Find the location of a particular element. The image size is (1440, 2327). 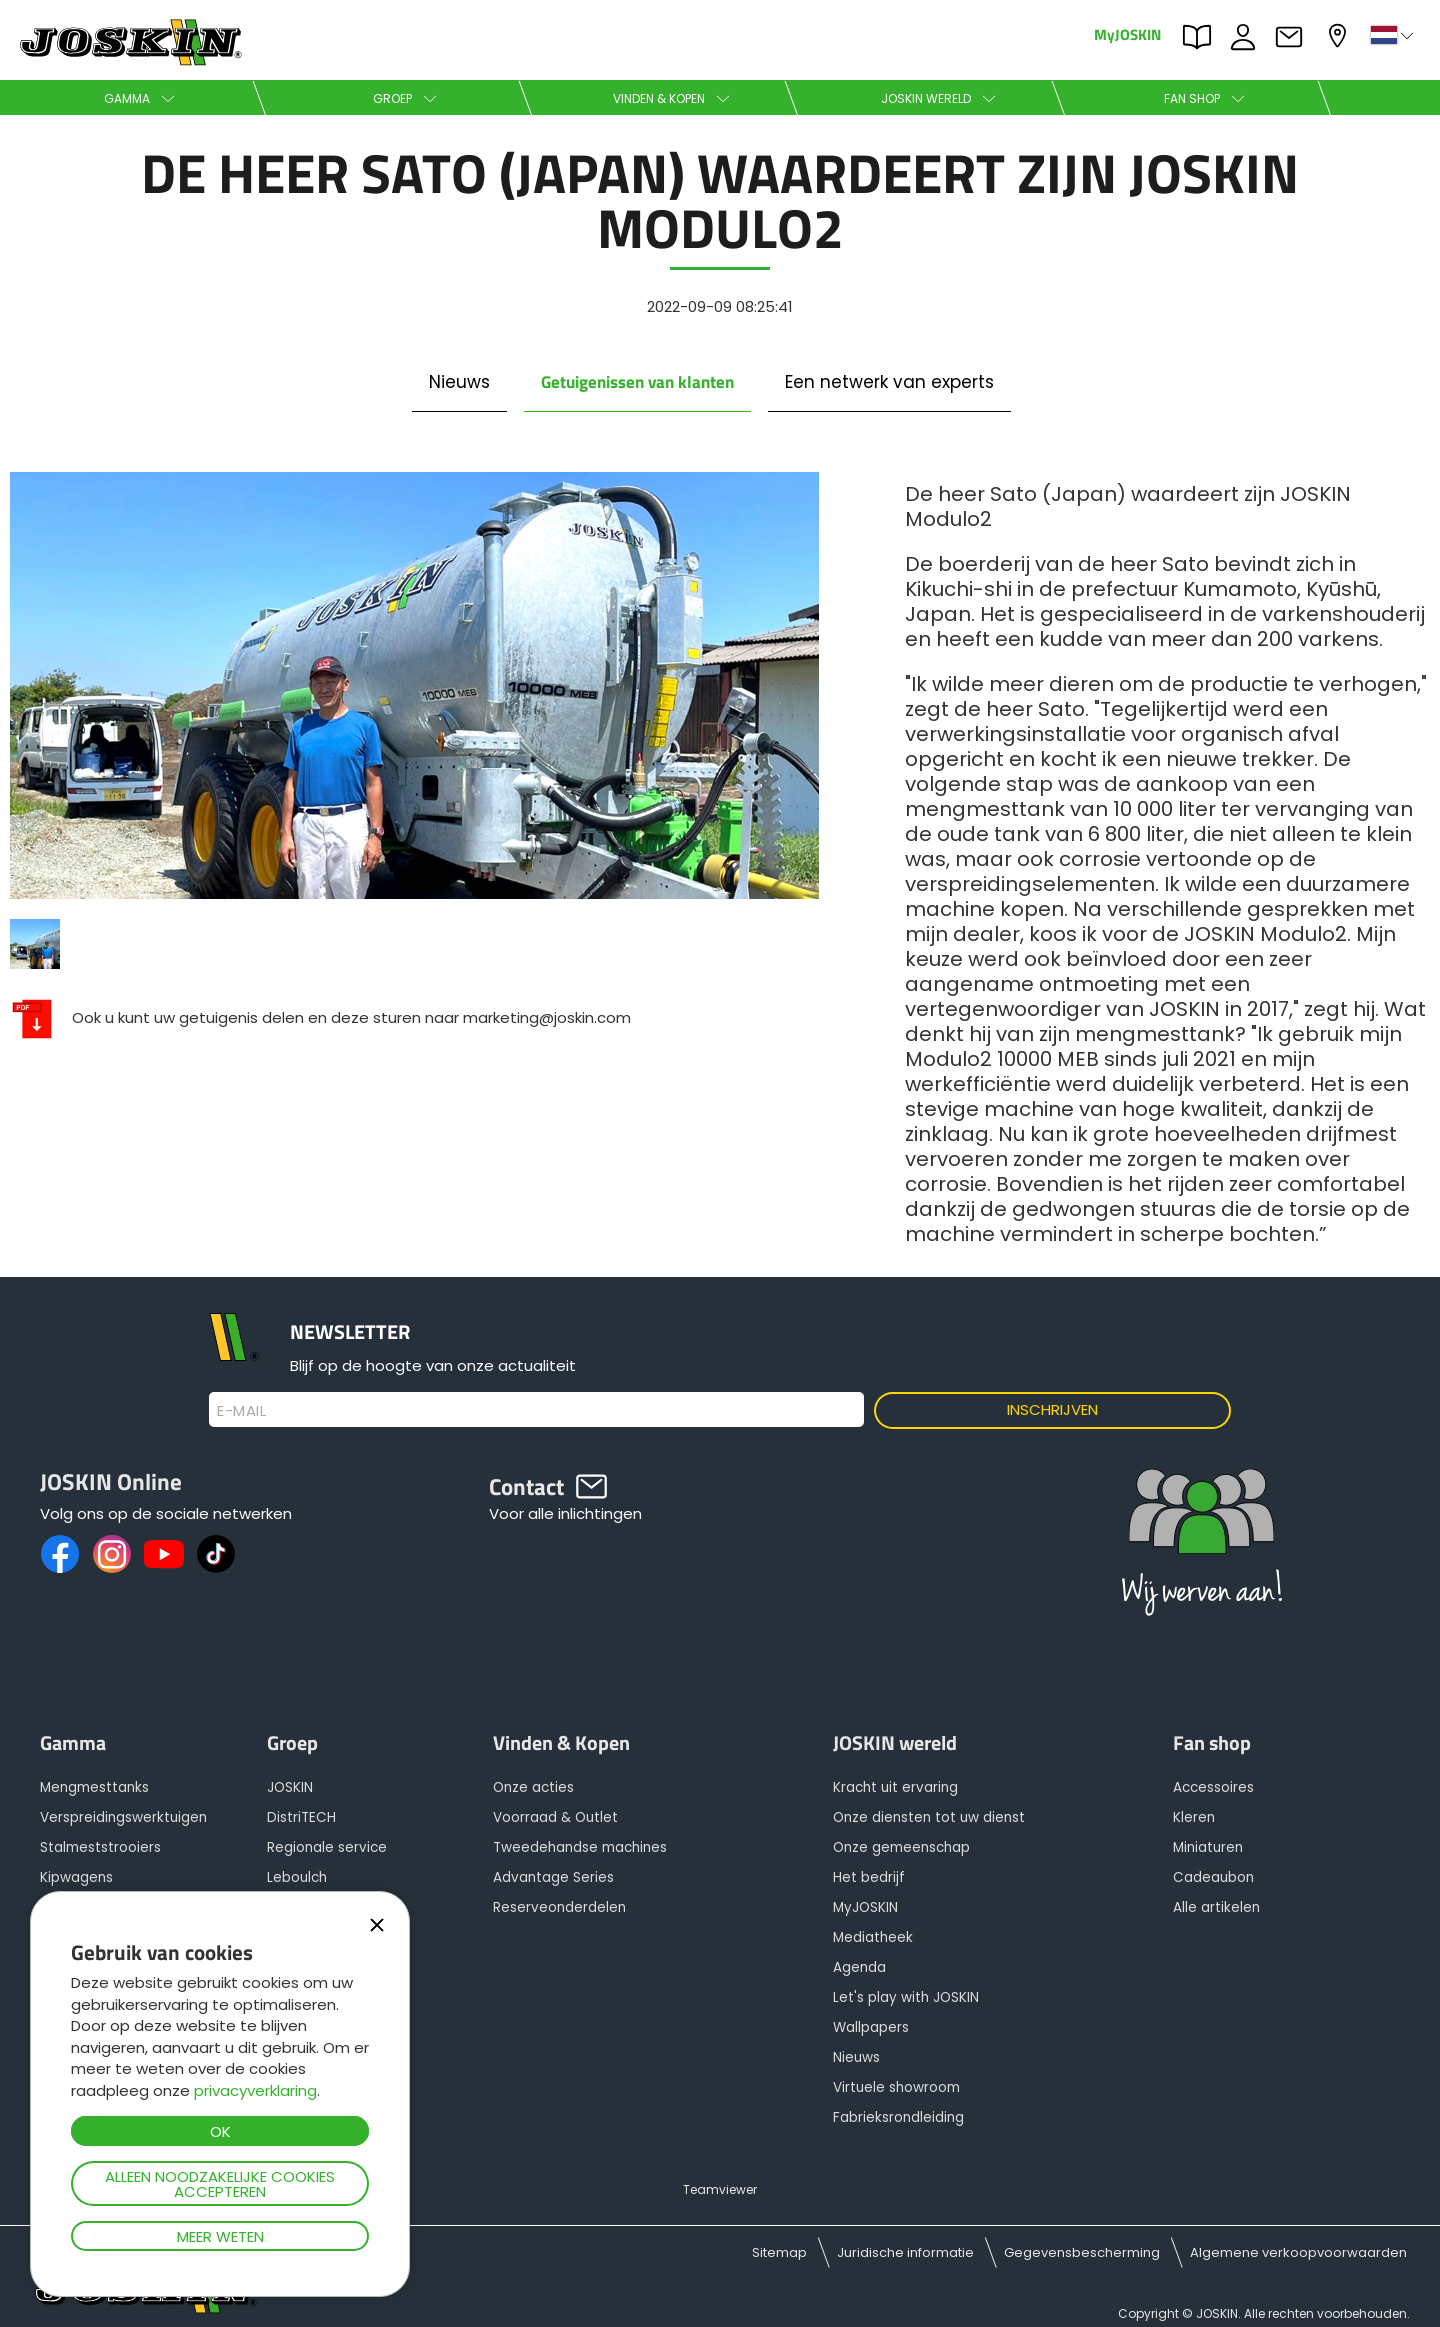

Gegevensbescherming is located at coordinates (1082, 2252).